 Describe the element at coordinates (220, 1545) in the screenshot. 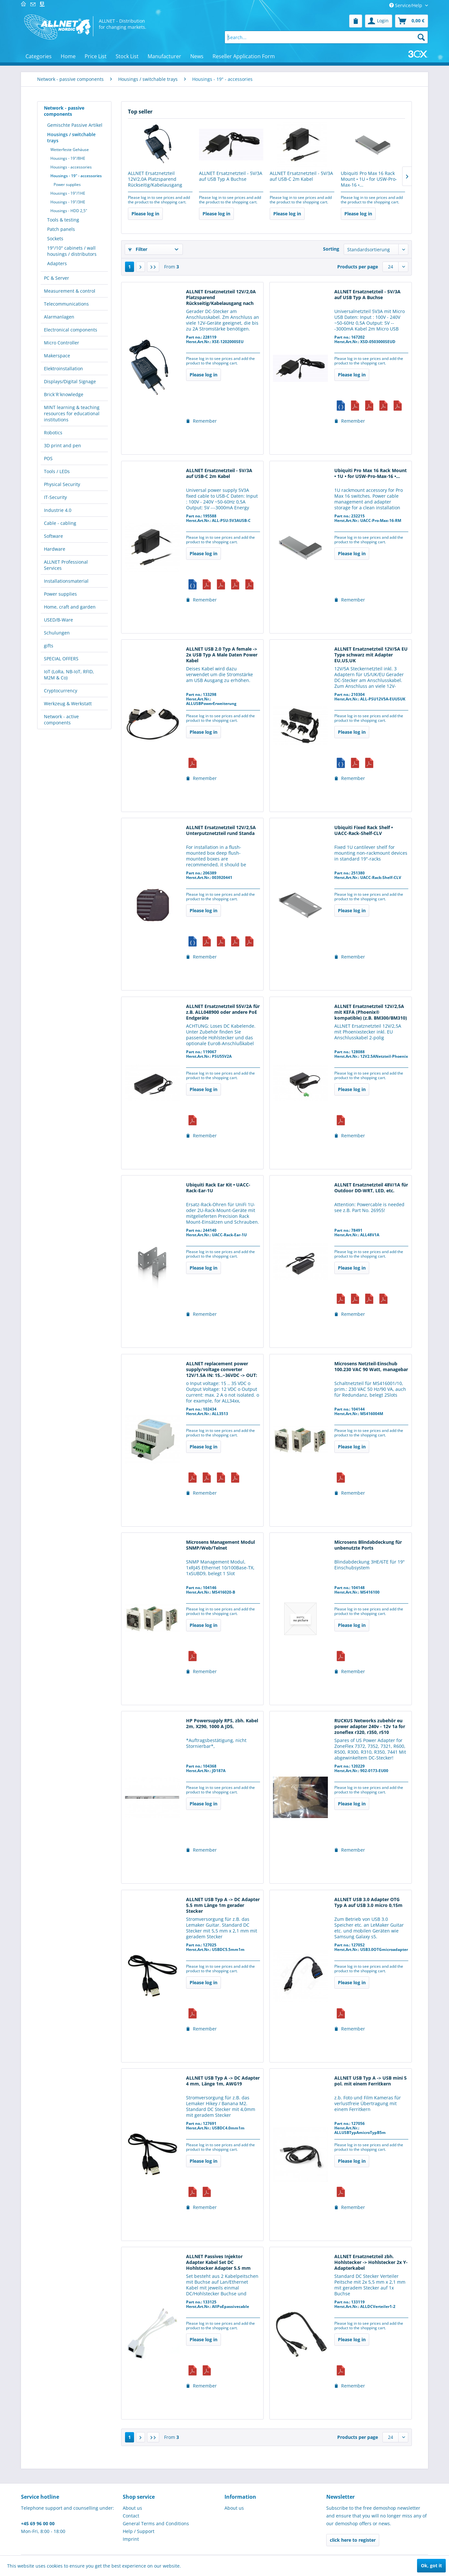

I see `Microsens Management Modul SNMP/Web/Telnet` at that location.